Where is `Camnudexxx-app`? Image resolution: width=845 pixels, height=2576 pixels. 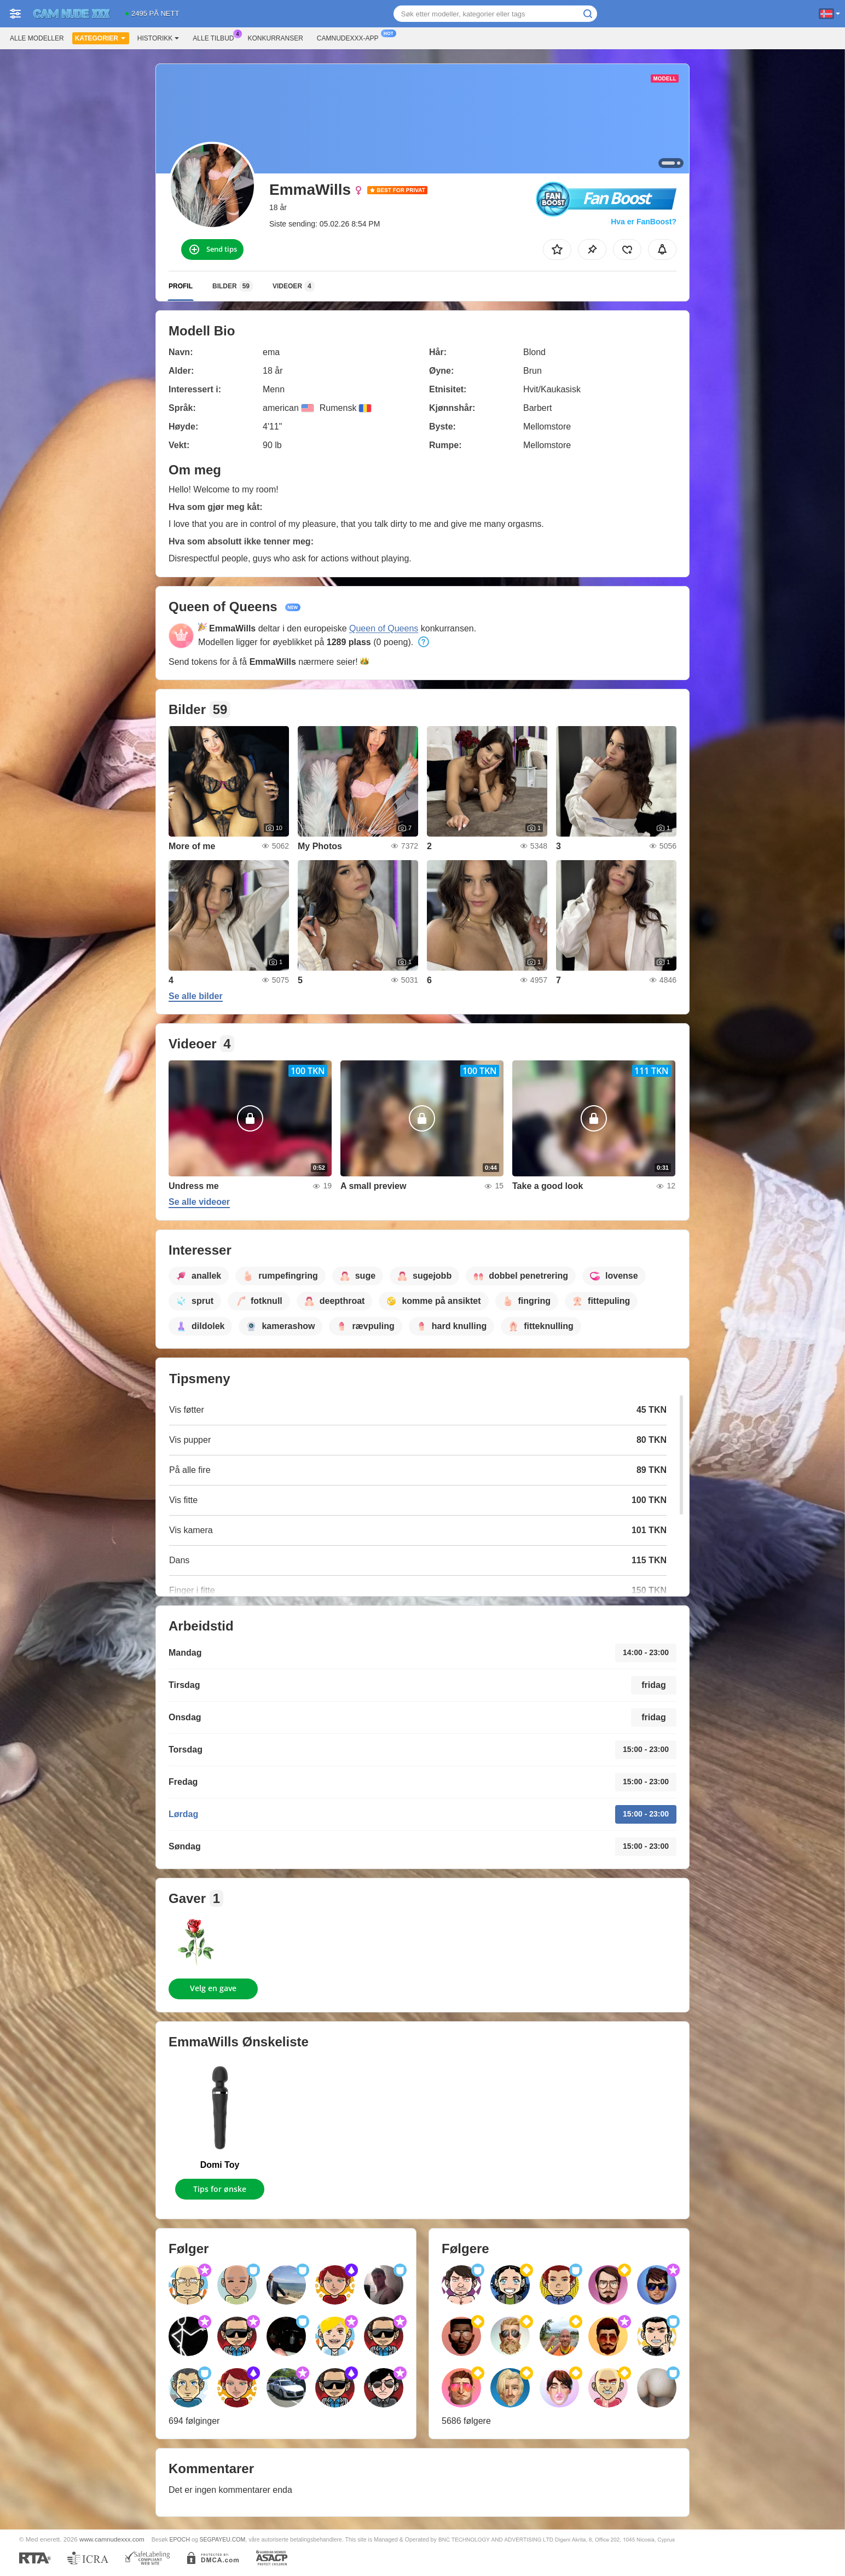 Camnudexxx-app is located at coordinates (350, 37).